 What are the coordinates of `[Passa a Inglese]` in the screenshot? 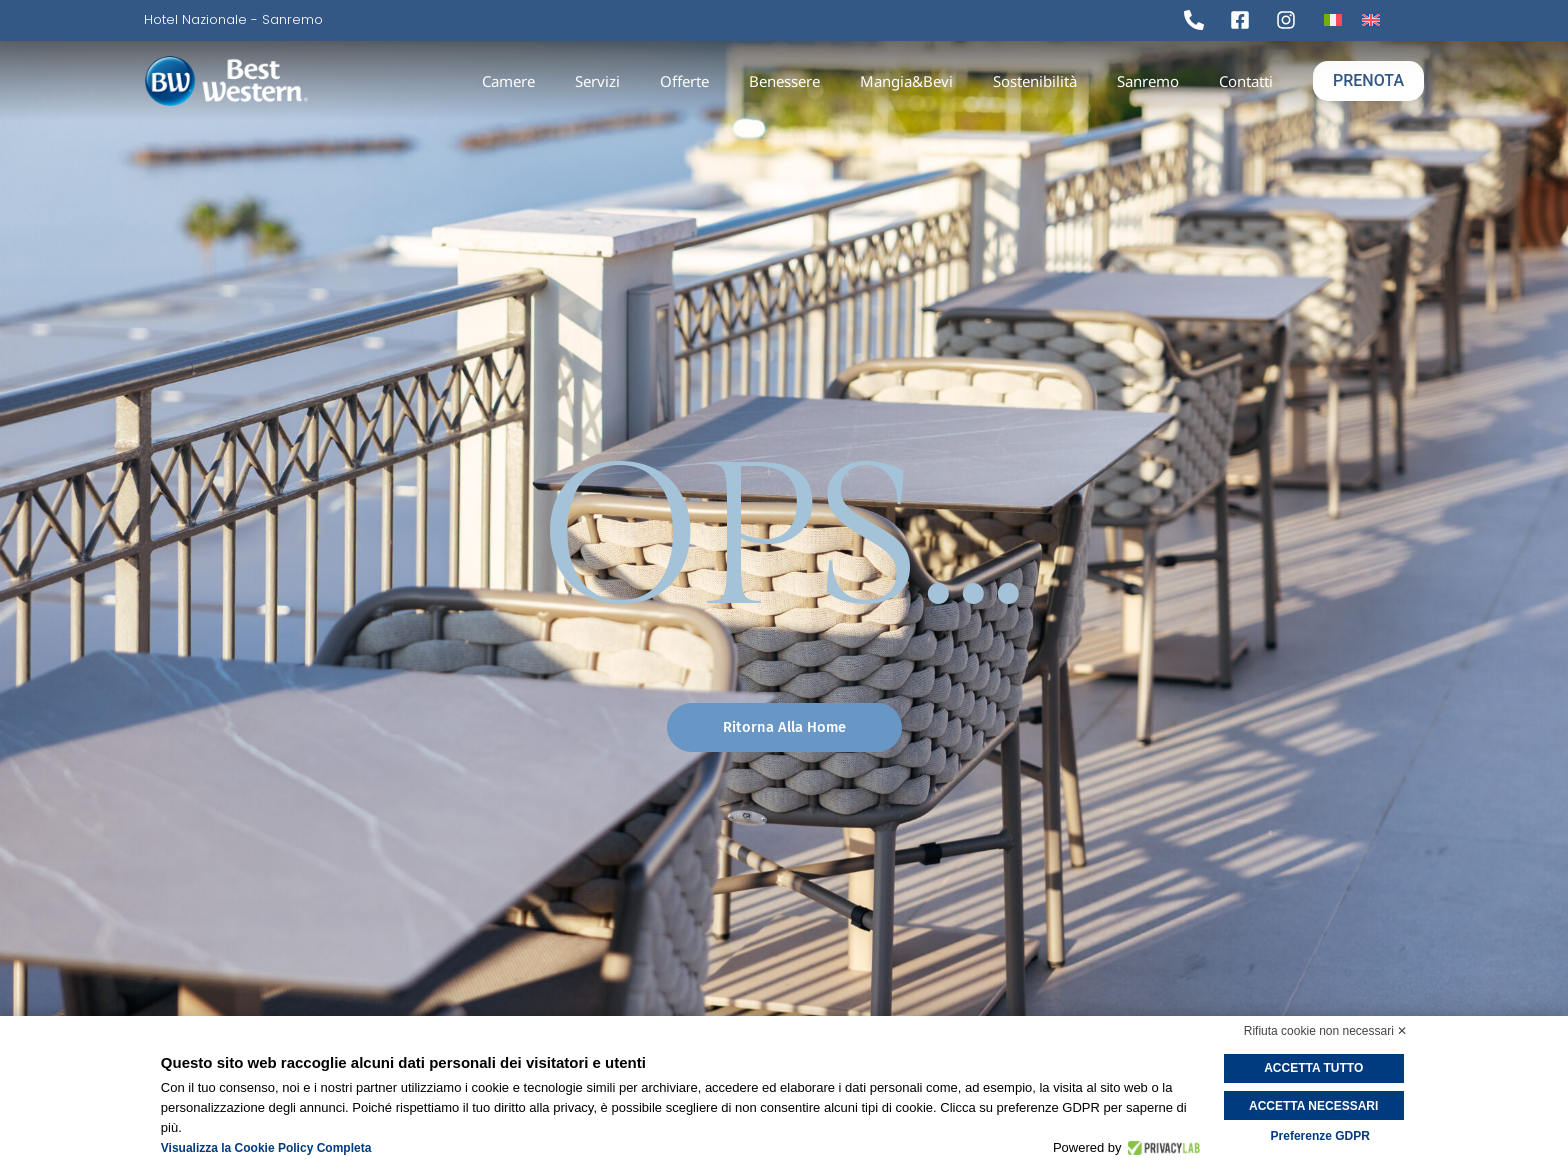 It's located at (1371, 19).